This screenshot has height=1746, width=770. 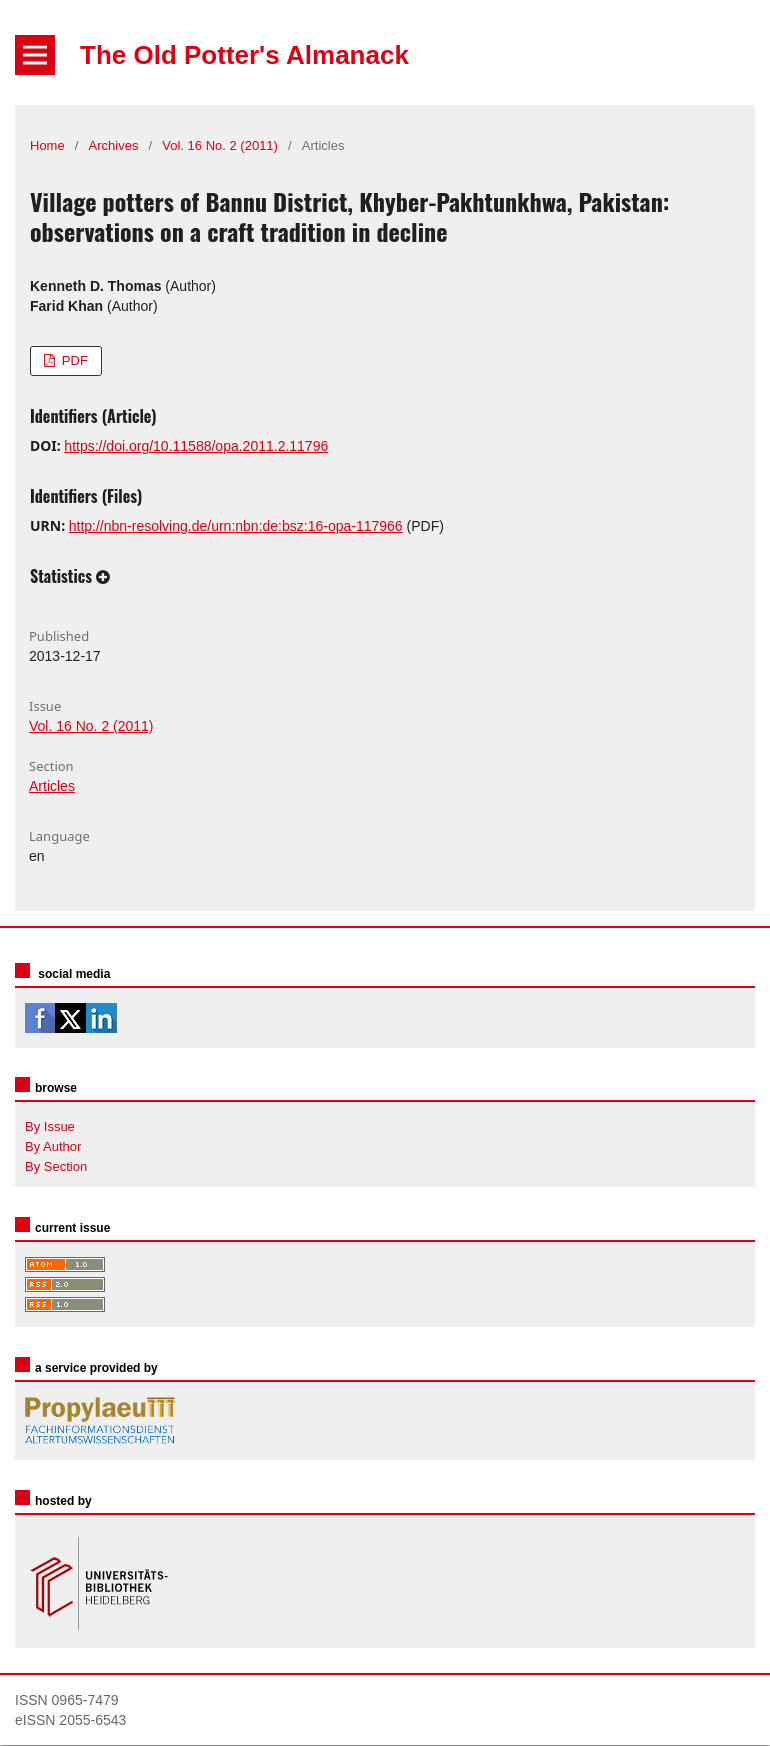 I want to click on By Issue, so click(x=50, y=1126).